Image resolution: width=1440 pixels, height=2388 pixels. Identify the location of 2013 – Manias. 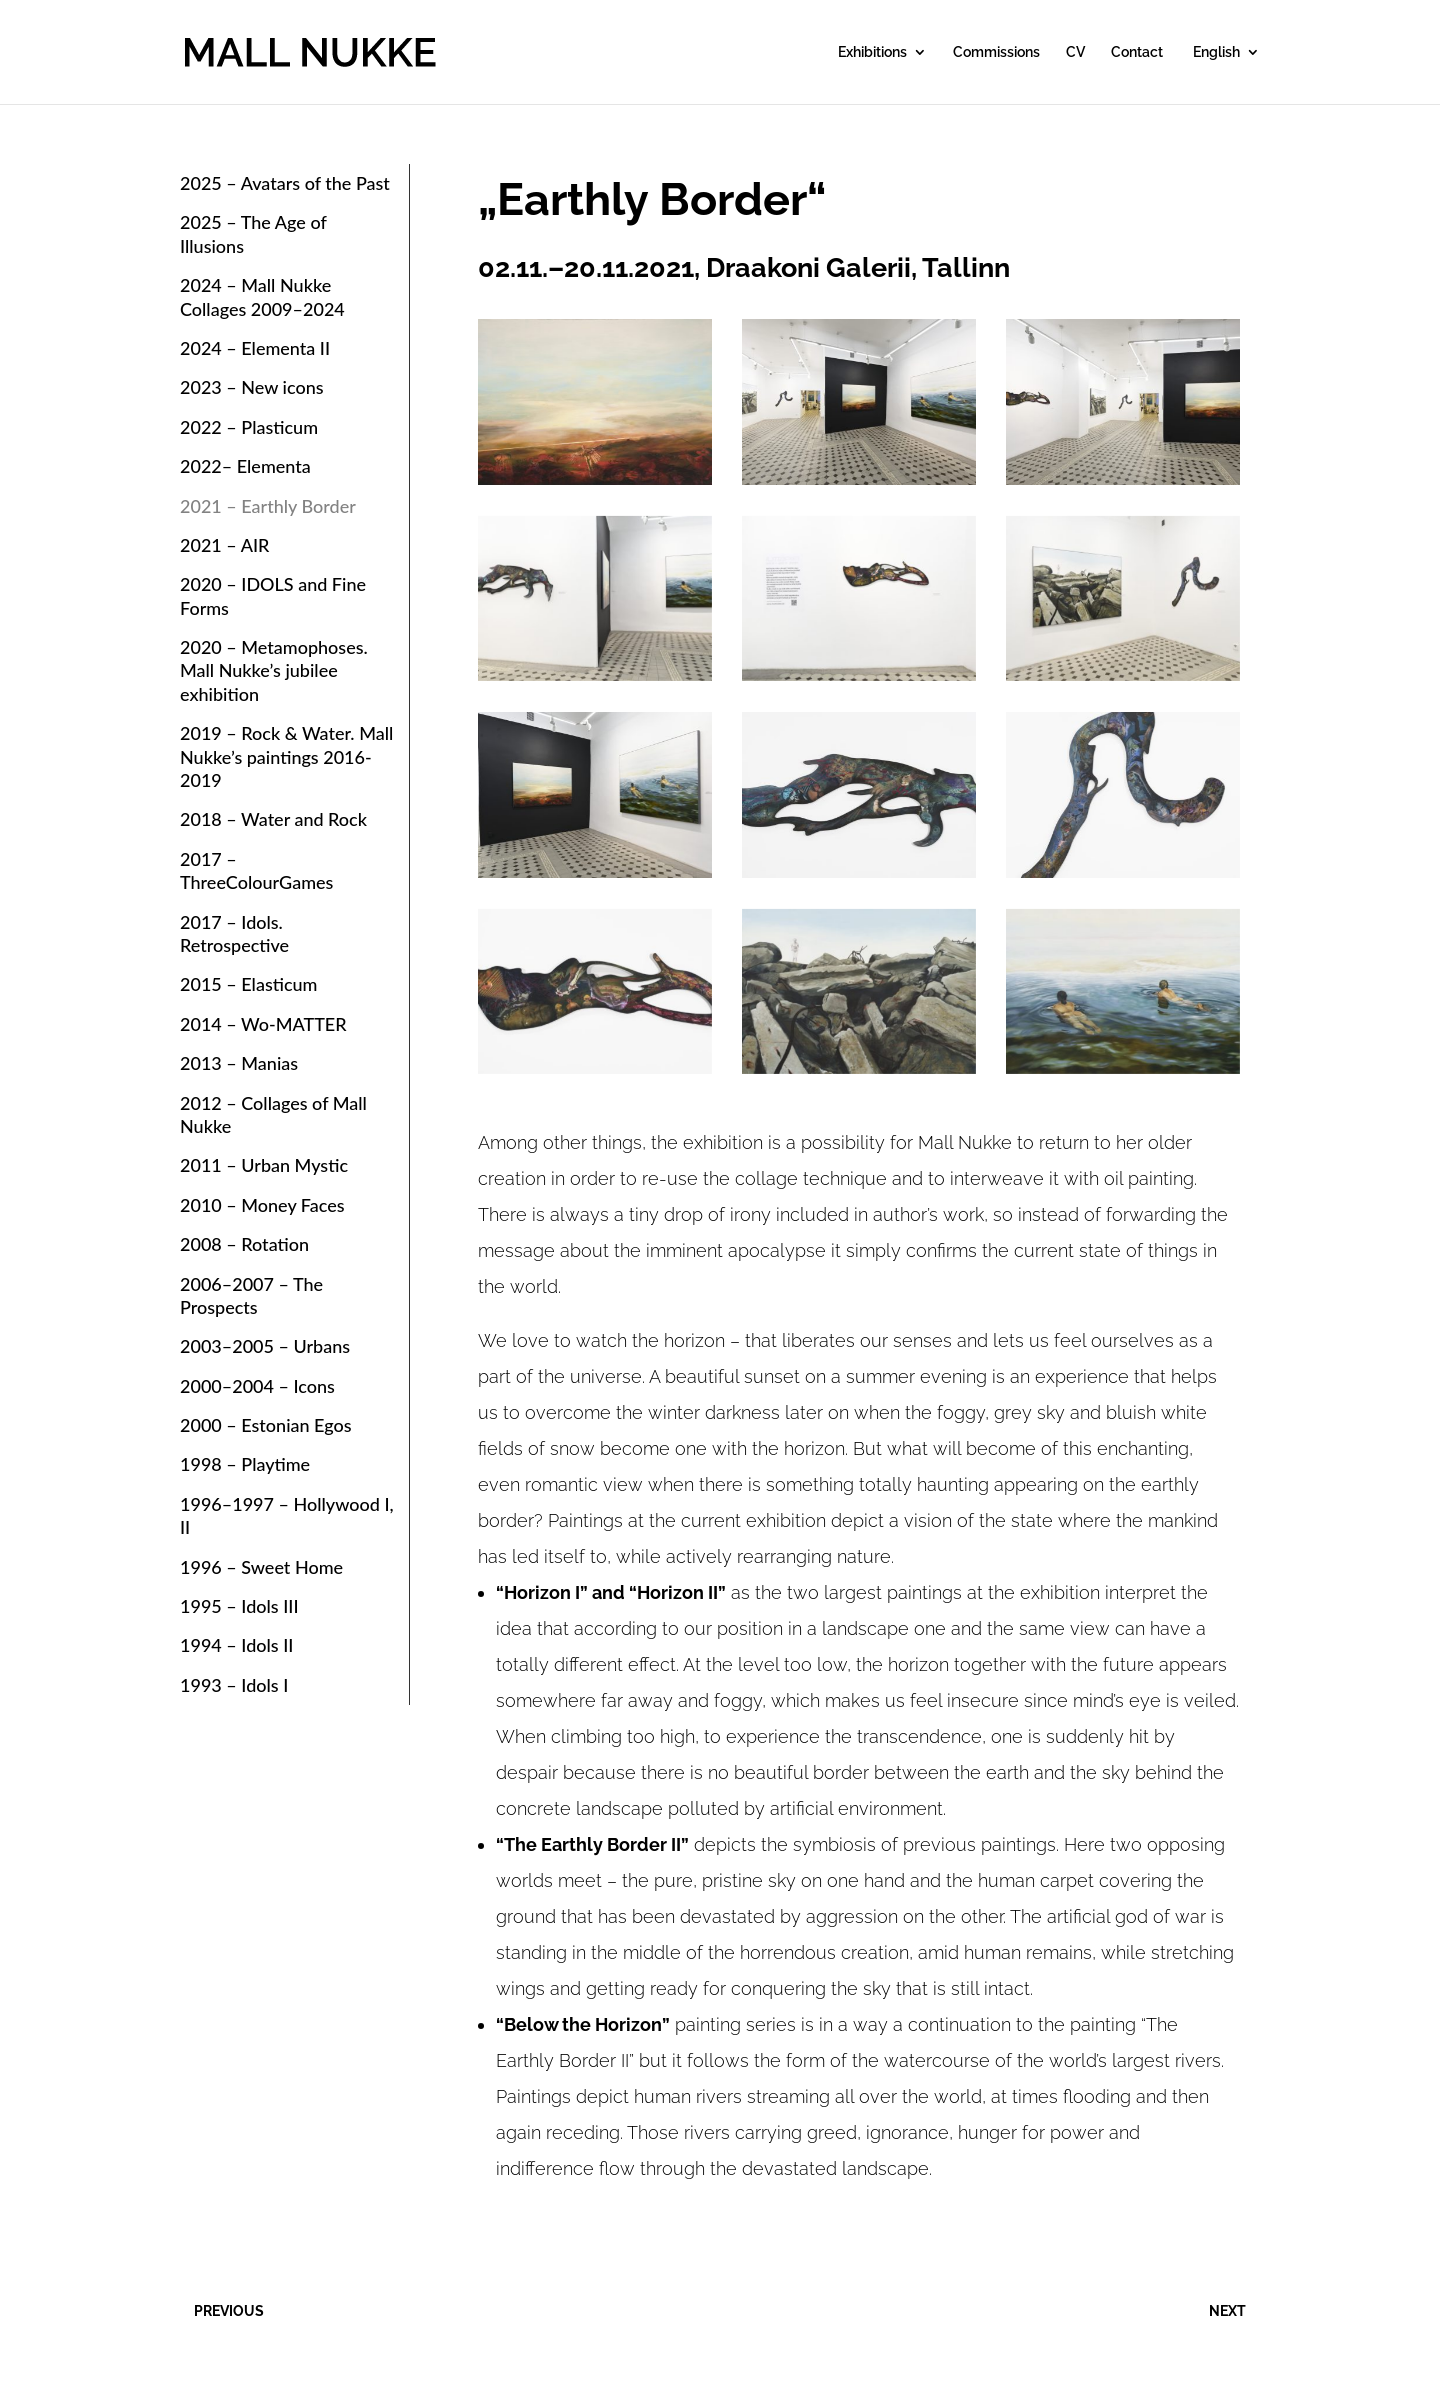
(239, 1063).